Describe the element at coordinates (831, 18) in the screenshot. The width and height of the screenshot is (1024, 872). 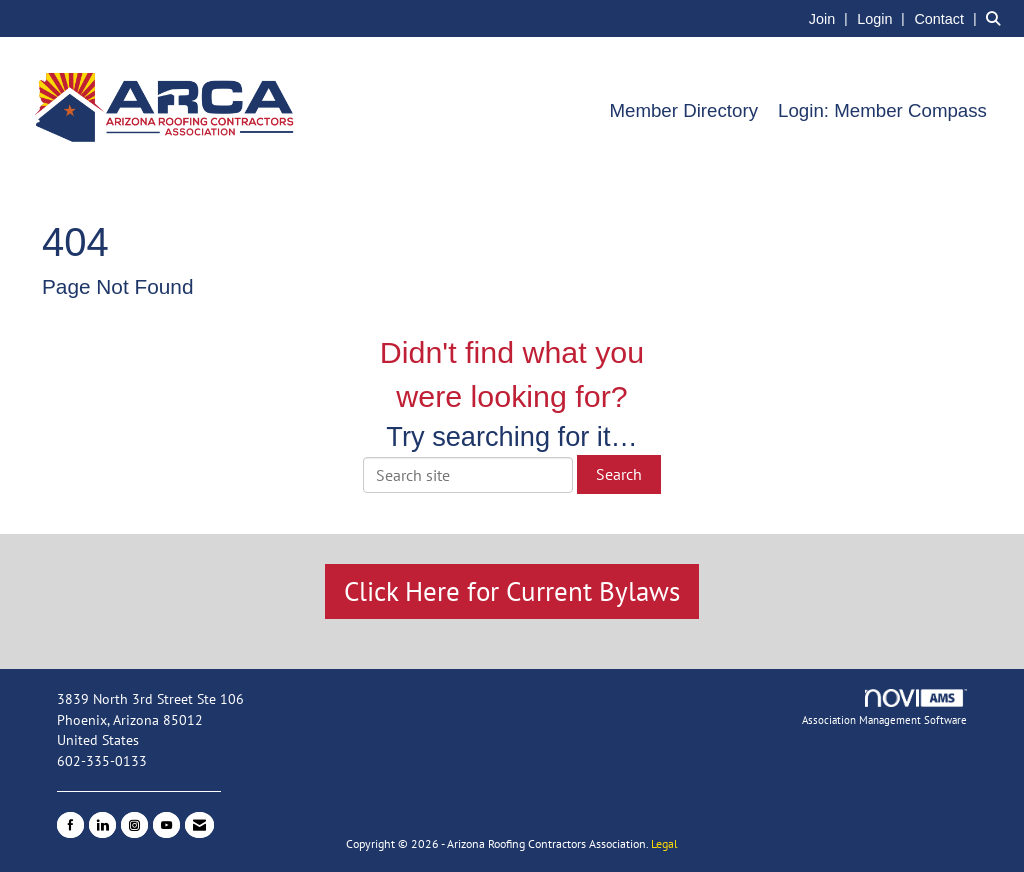
I see `[listitem]` at that location.